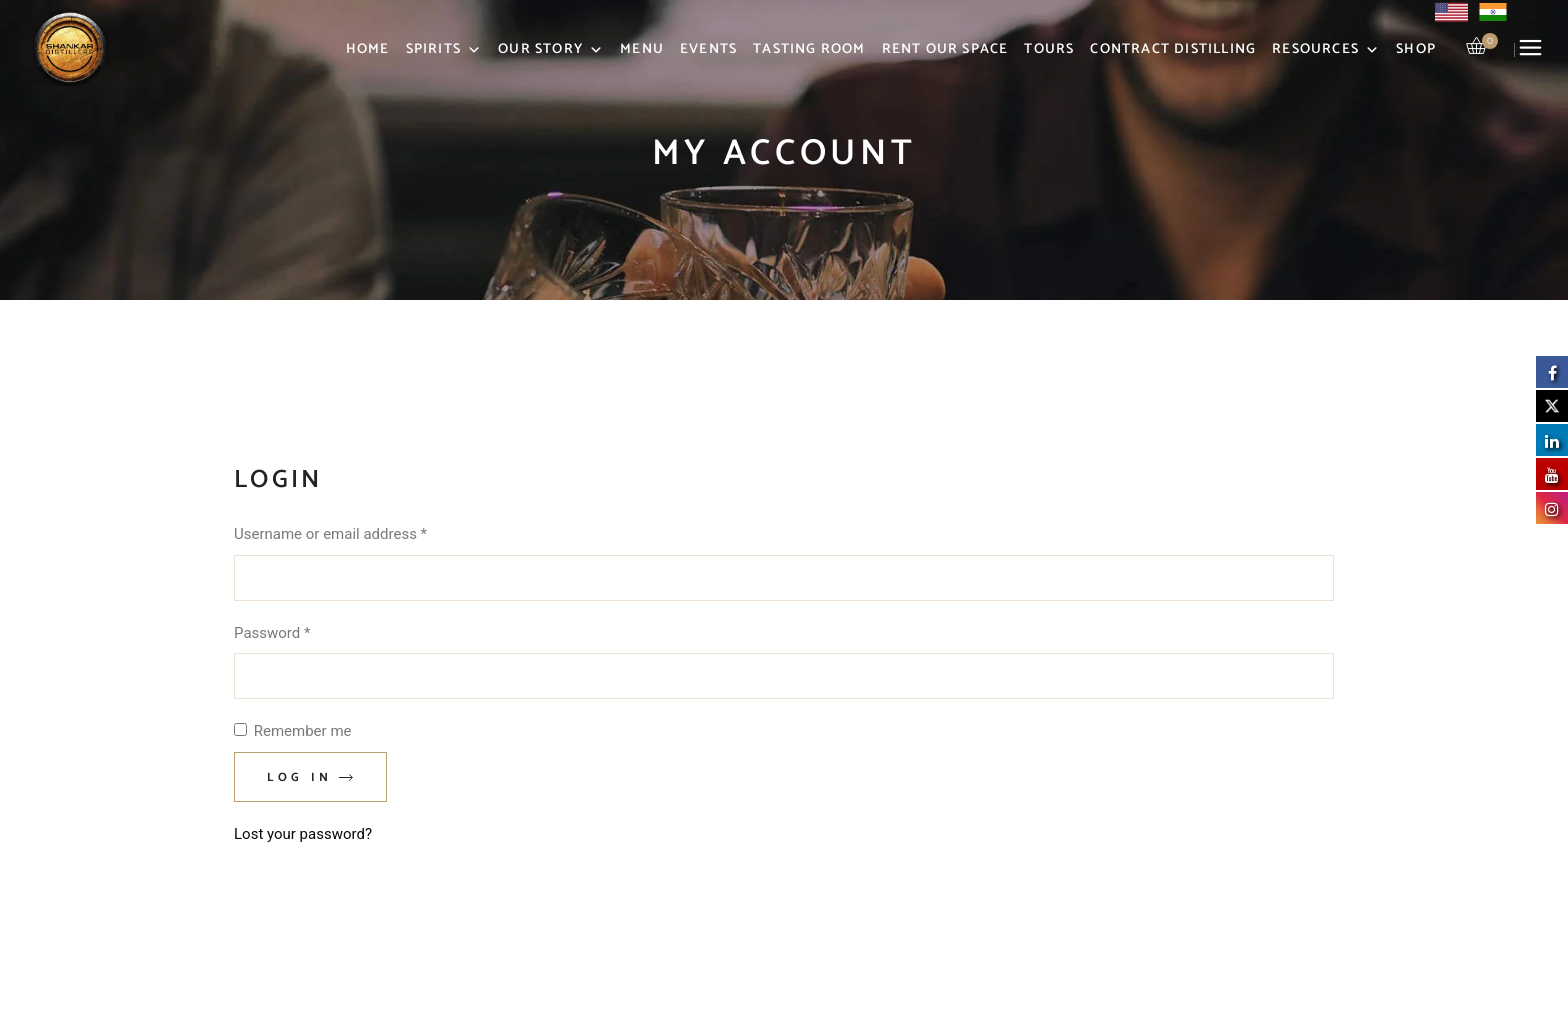 The width and height of the screenshot is (1568, 1010). What do you see at coordinates (1416, 49) in the screenshot?
I see `Shop` at bounding box center [1416, 49].